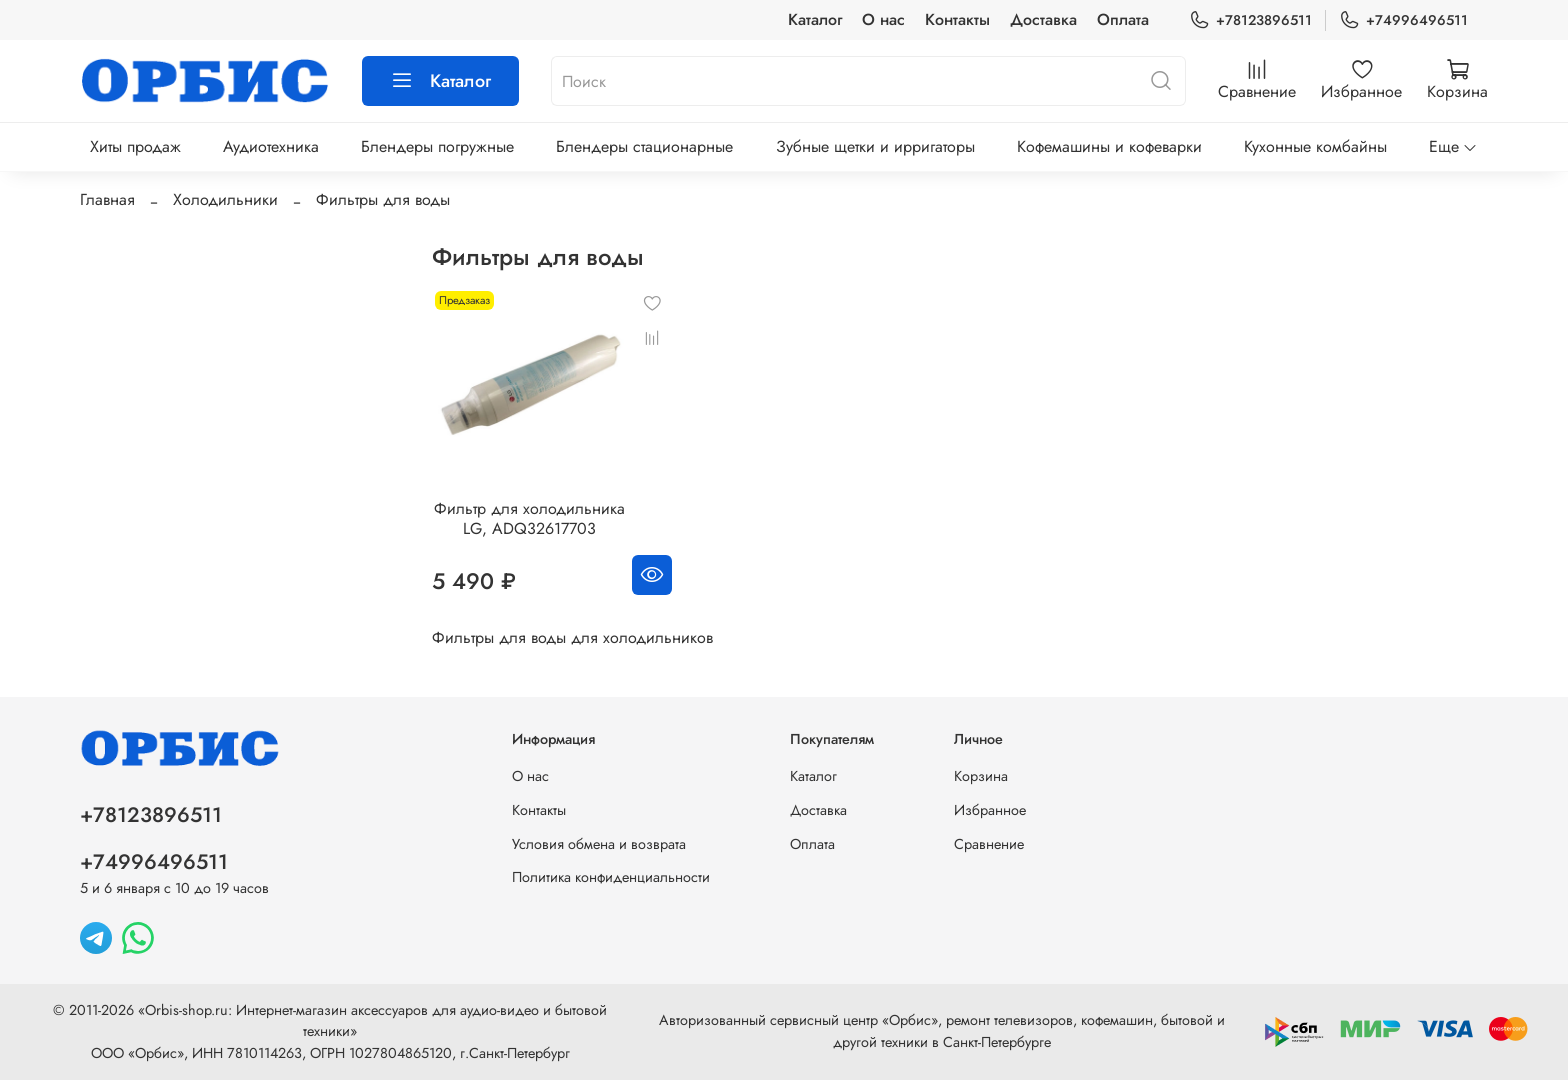 This screenshot has height=1080, width=1568. What do you see at coordinates (1109, 146) in the screenshot?
I see `Кофемашины и кофеварки` at bounding box center [1109, 146].